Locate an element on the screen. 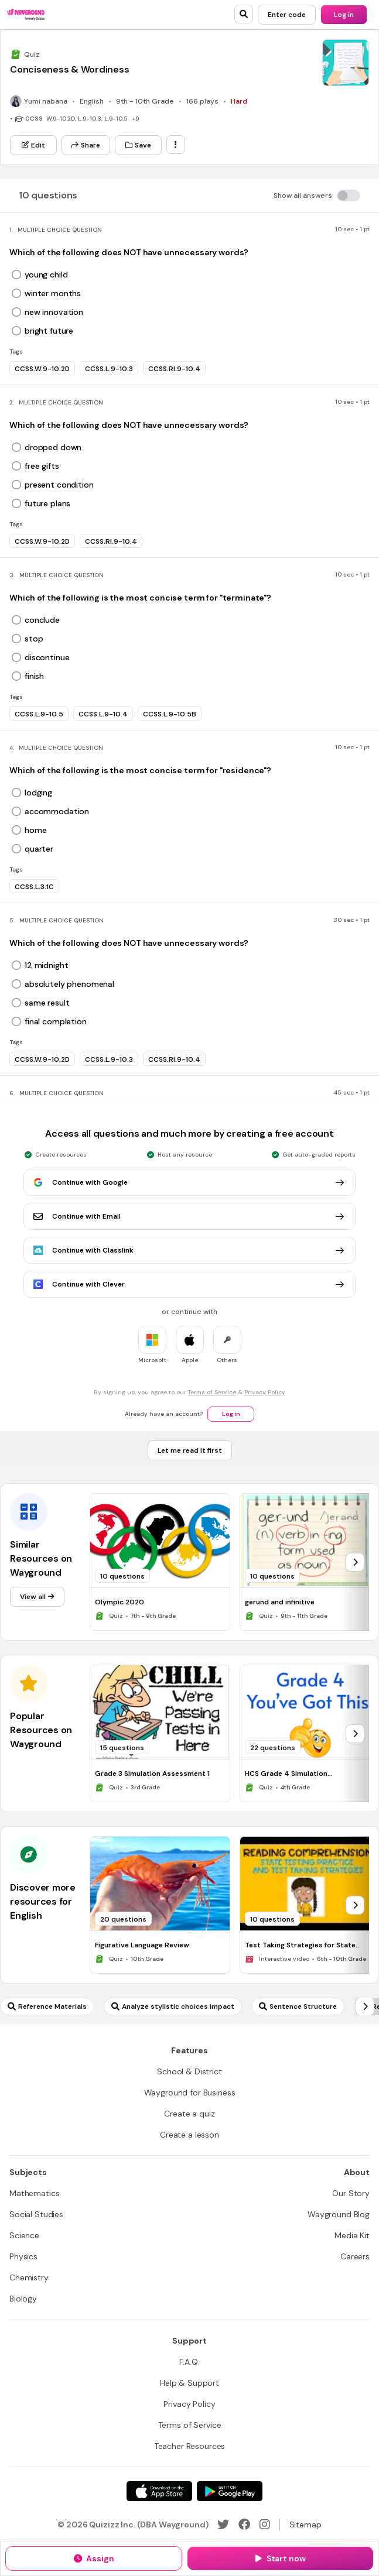 Image resolution: width=379 pixels, height=2576 pixels. [Our Story] is located at coordinates (351, 2193).